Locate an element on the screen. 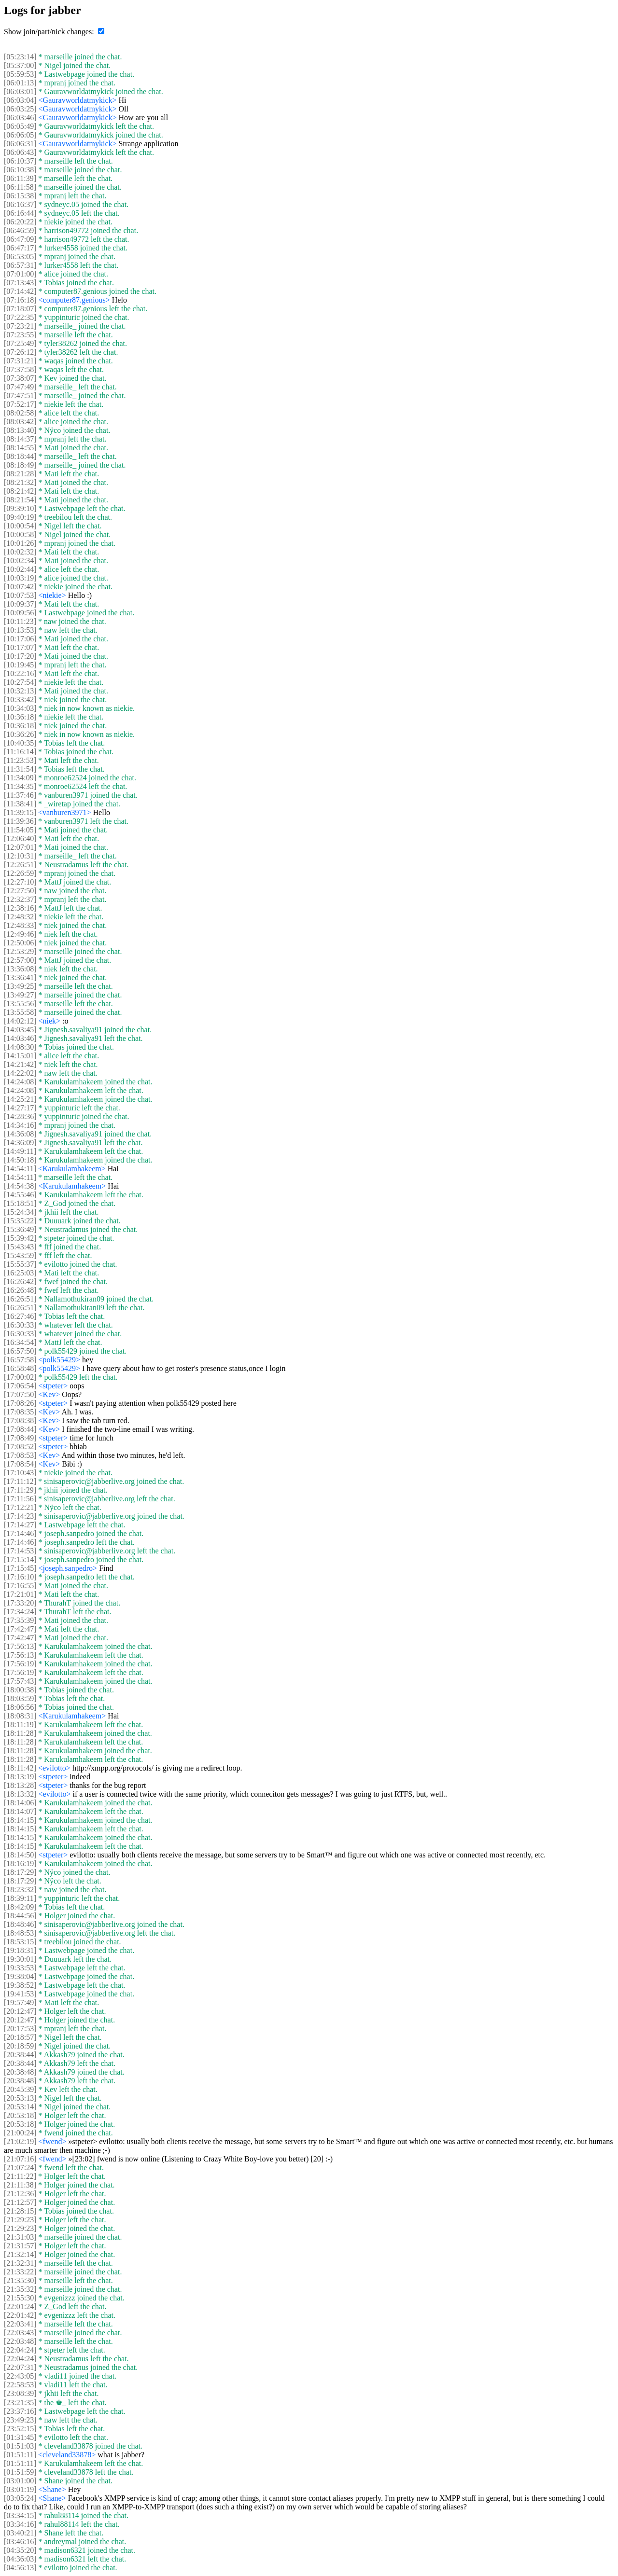 Image resolution: width=618 pixels, height=2576 pixels. [06:10:38] is located at coordinates (20, 170).